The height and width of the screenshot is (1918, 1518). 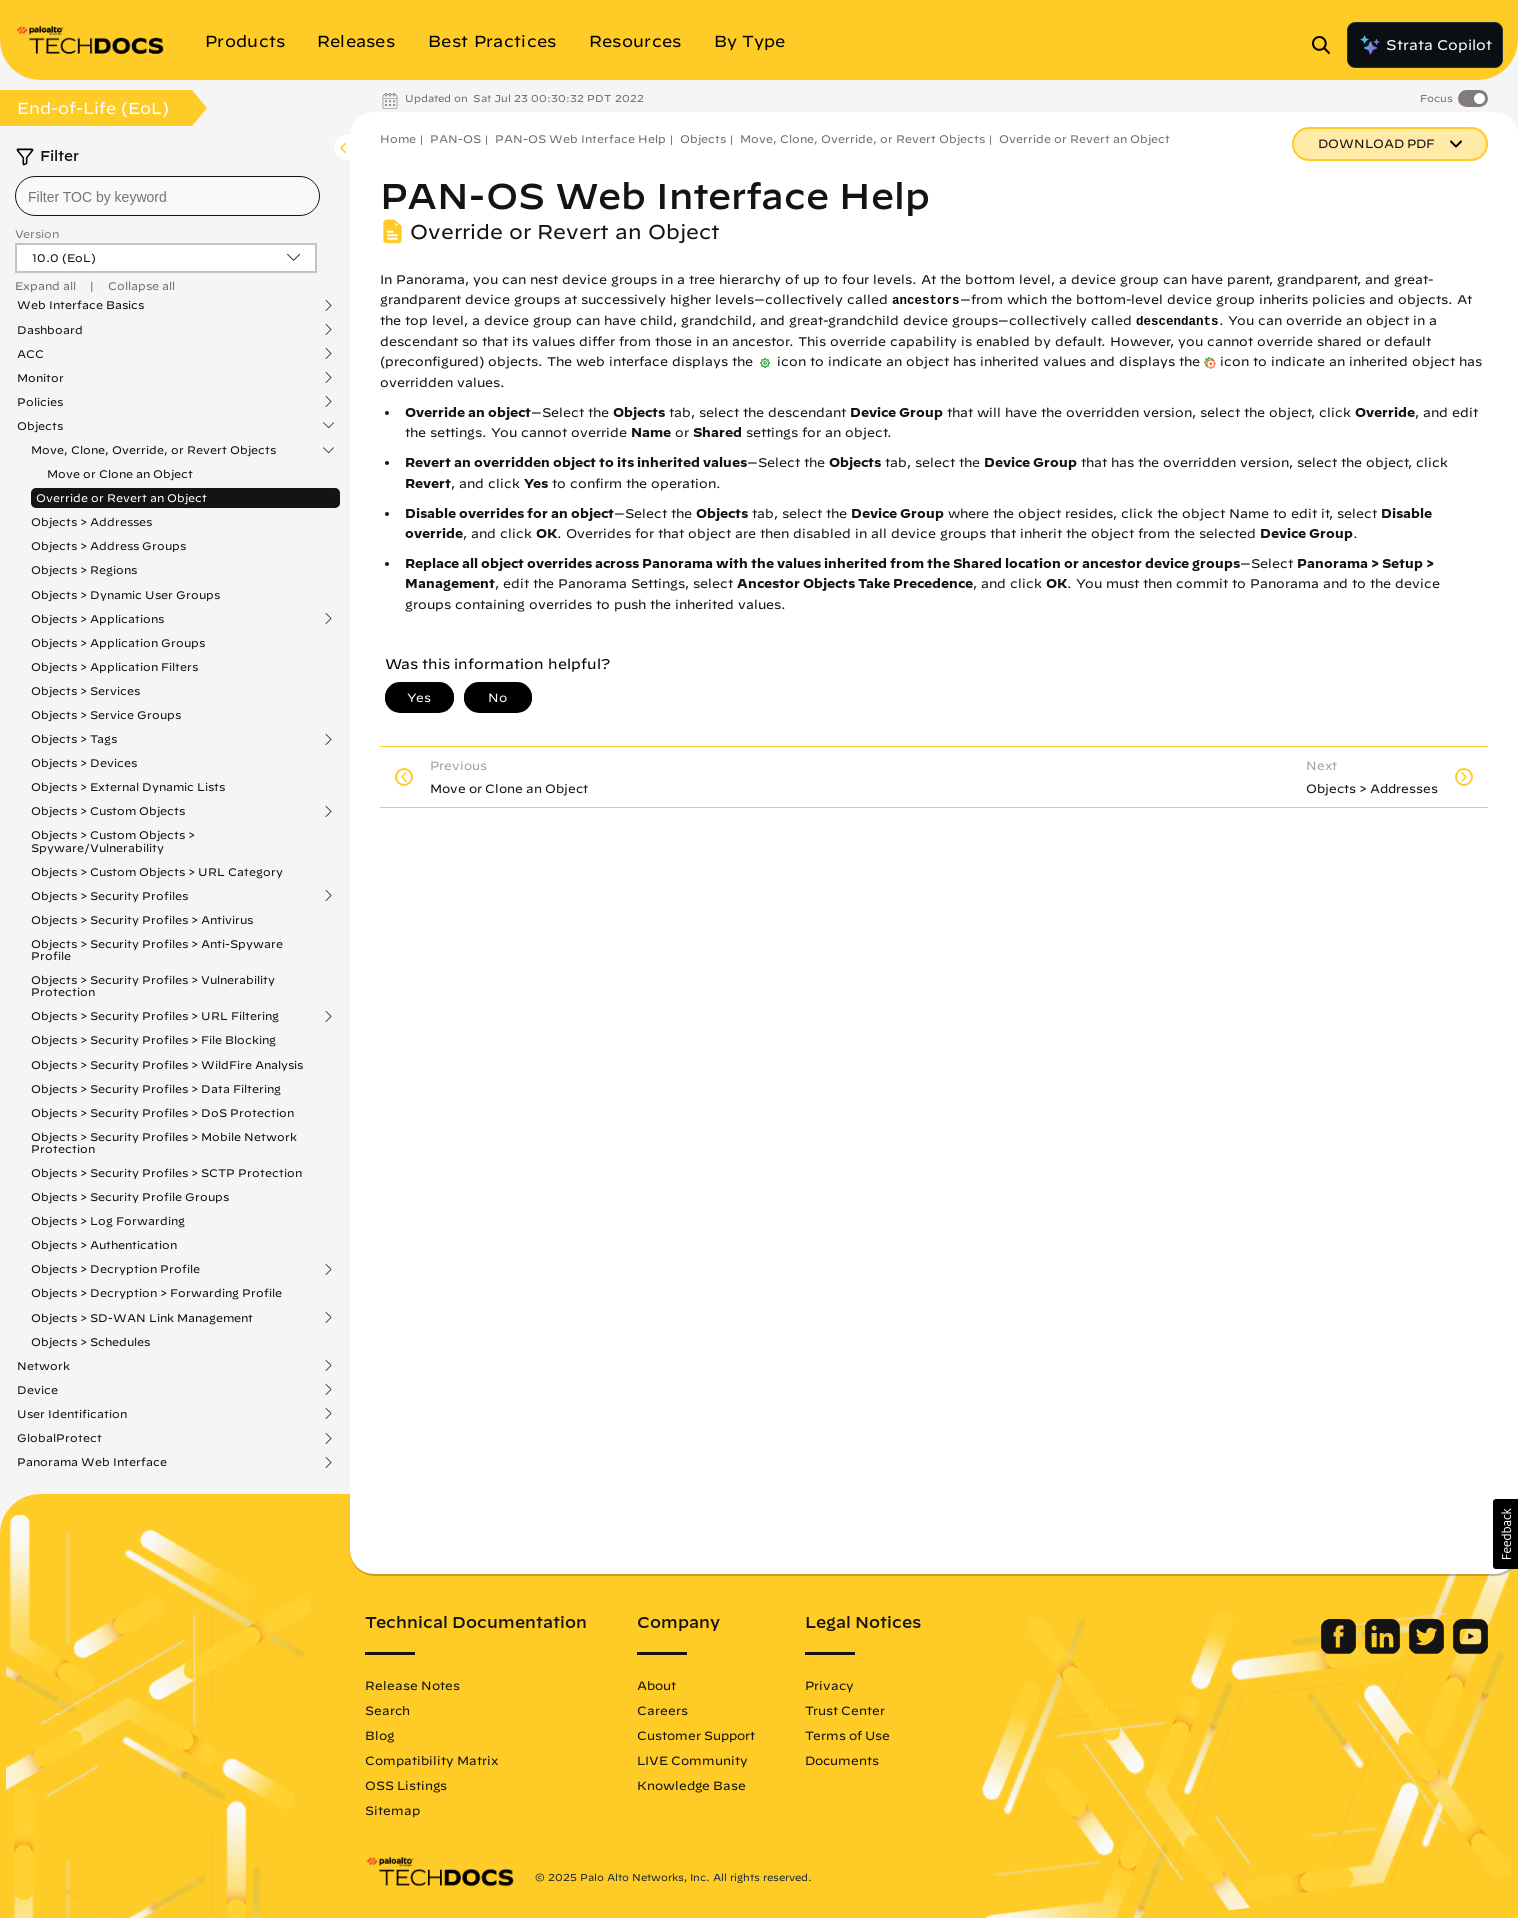 What do you see at coordinates (379, 1735) in the screenshot?
I see `Blog` at bounding box center [379, 1735].